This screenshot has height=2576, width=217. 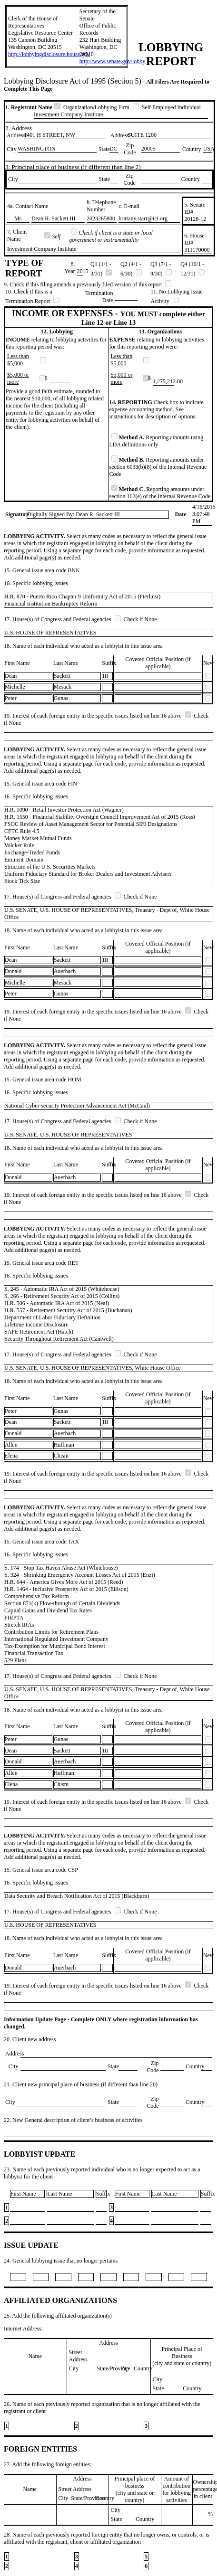 What do you see at coordinates (49, 54) in the screenshot?
I see `http://lobbyingdisclosure.house.gov` at bounding box center [49, 54].